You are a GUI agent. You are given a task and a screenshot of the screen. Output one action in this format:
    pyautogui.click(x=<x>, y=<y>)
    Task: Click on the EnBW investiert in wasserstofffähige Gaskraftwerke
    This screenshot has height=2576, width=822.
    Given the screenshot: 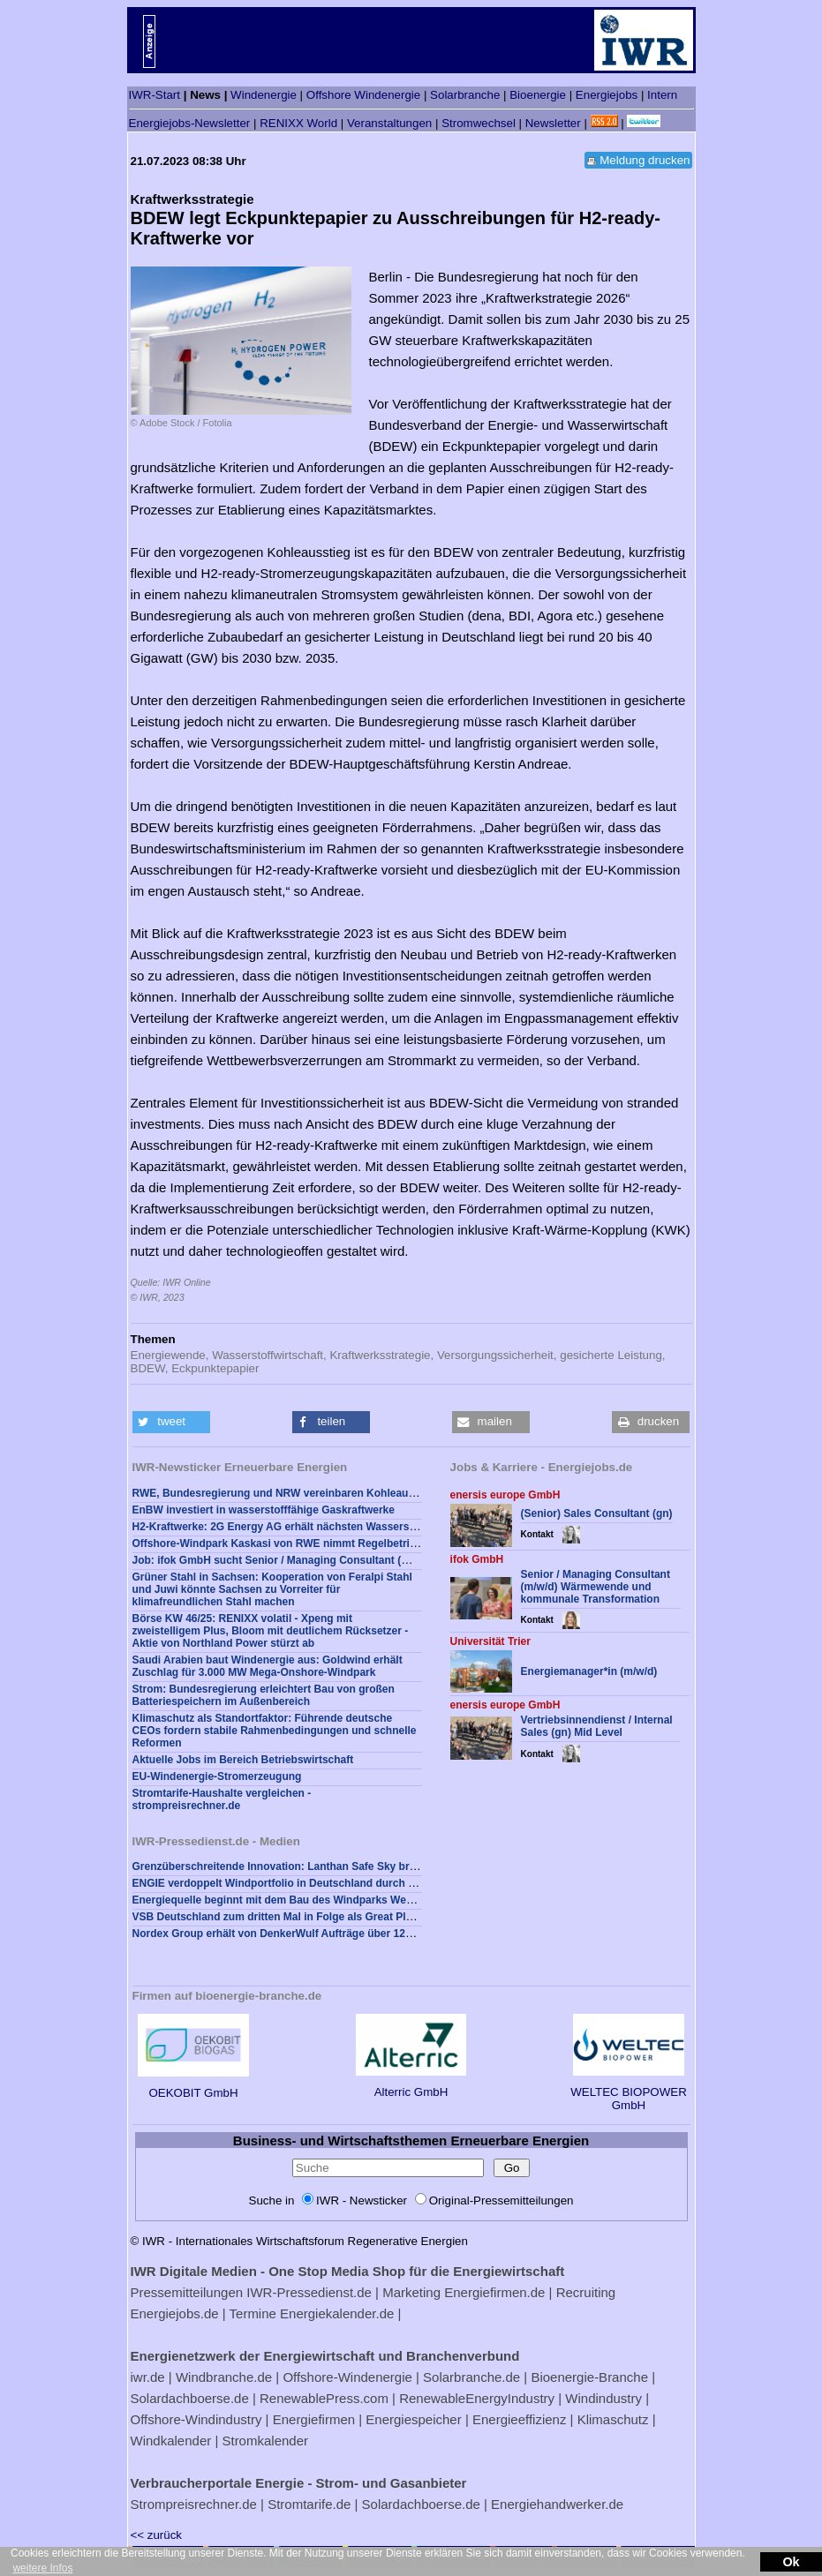 What is the action you would take?
    pyautogui.click(x=263, y=1510)
    